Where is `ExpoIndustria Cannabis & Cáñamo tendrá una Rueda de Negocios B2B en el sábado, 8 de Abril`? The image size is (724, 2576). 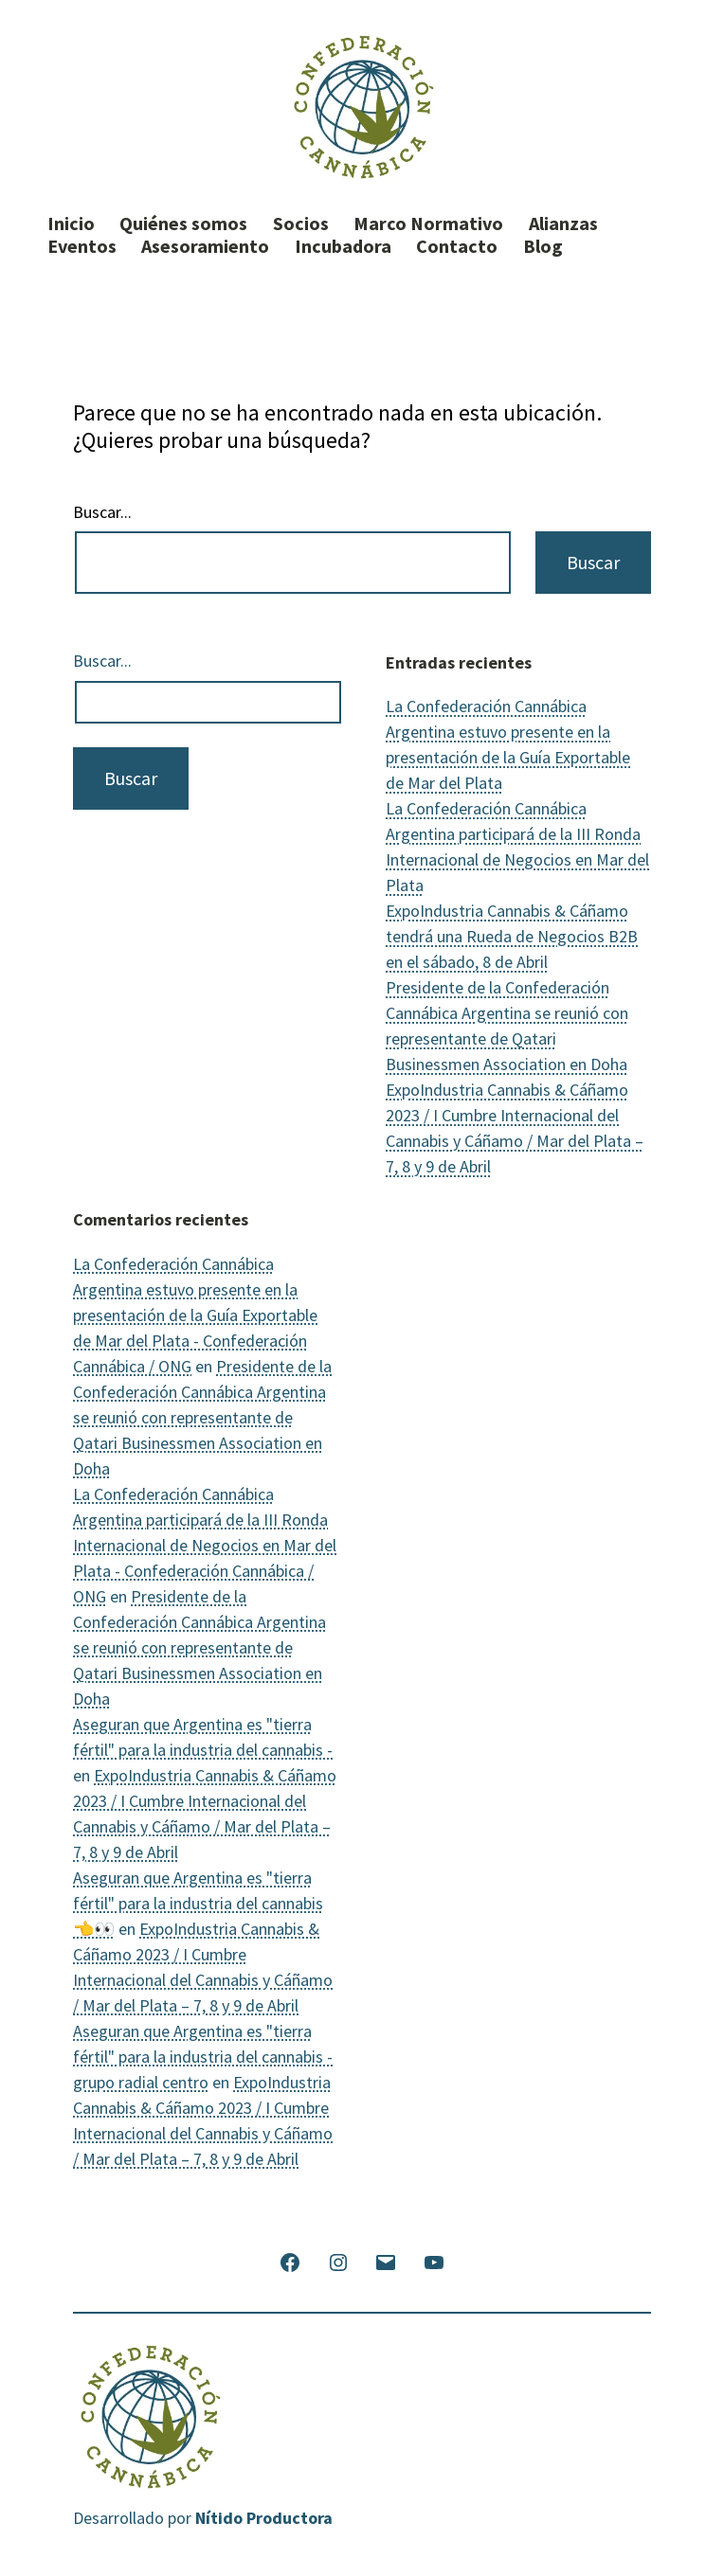
ExpoIndustria Cannabis & Cáñamo tendrá una Rueda de Negocios B2B en el sábado, 8 de Abril is located at coordinates (512, 936).